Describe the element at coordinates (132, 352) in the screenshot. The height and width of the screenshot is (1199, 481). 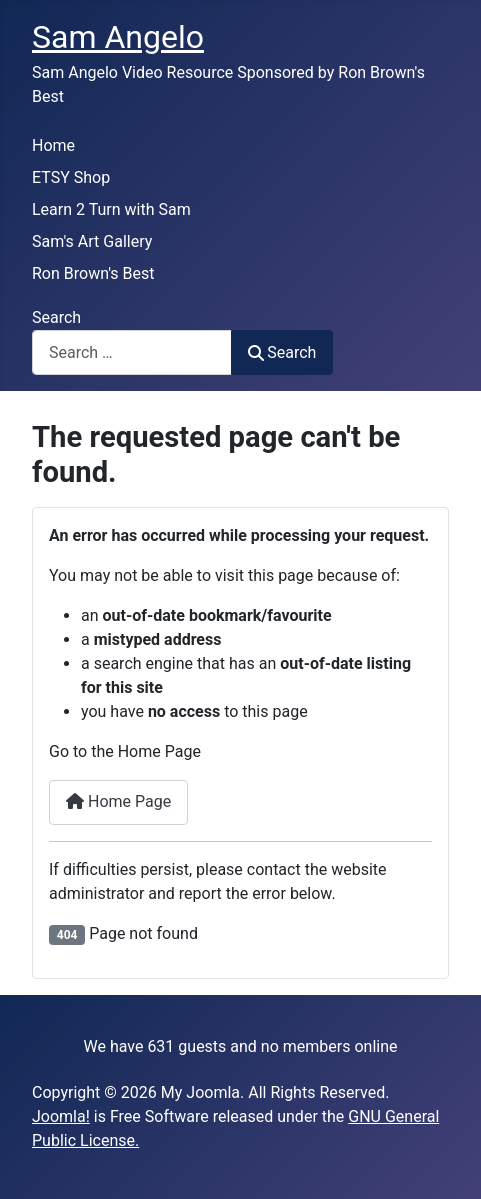
I see `[combobox]` at that location.